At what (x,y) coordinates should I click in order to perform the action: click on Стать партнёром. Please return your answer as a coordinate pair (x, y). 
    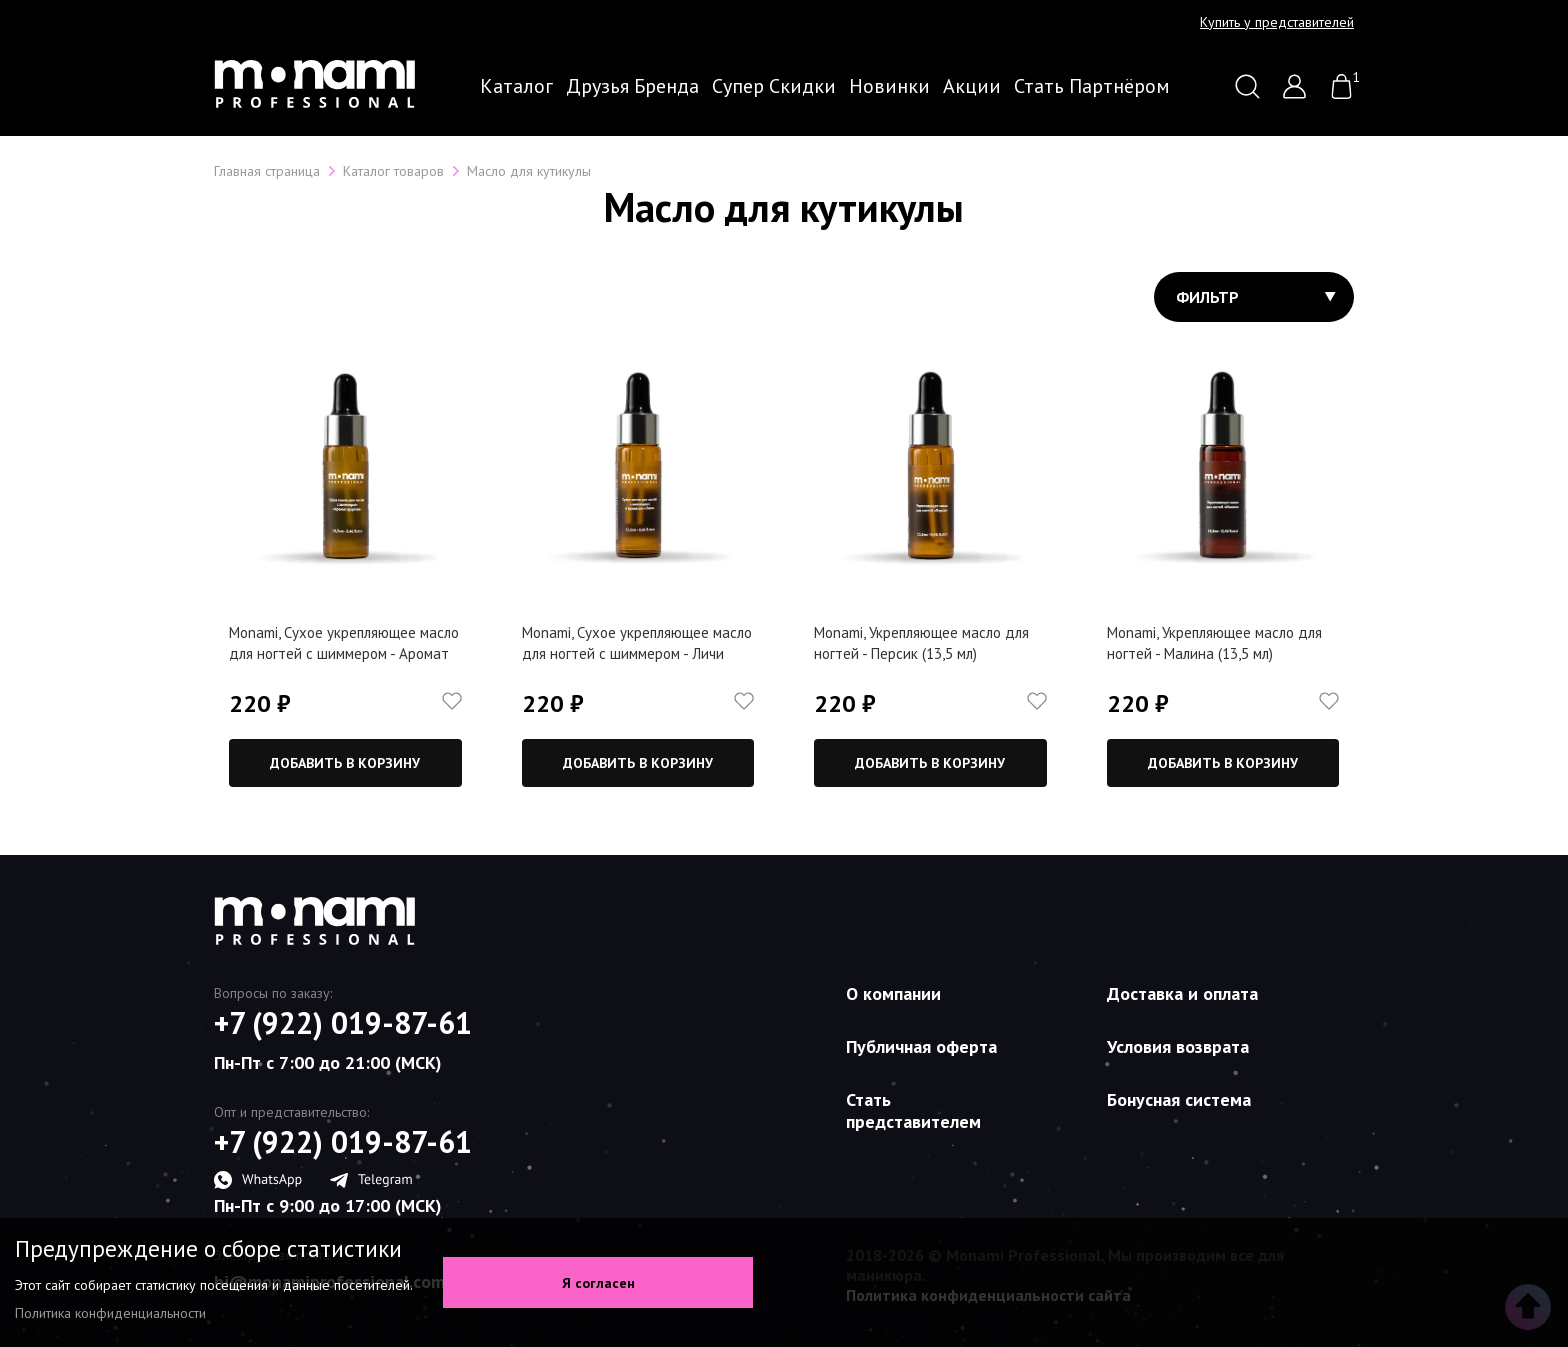
    Looking at the image, I should click on (1092, 86).